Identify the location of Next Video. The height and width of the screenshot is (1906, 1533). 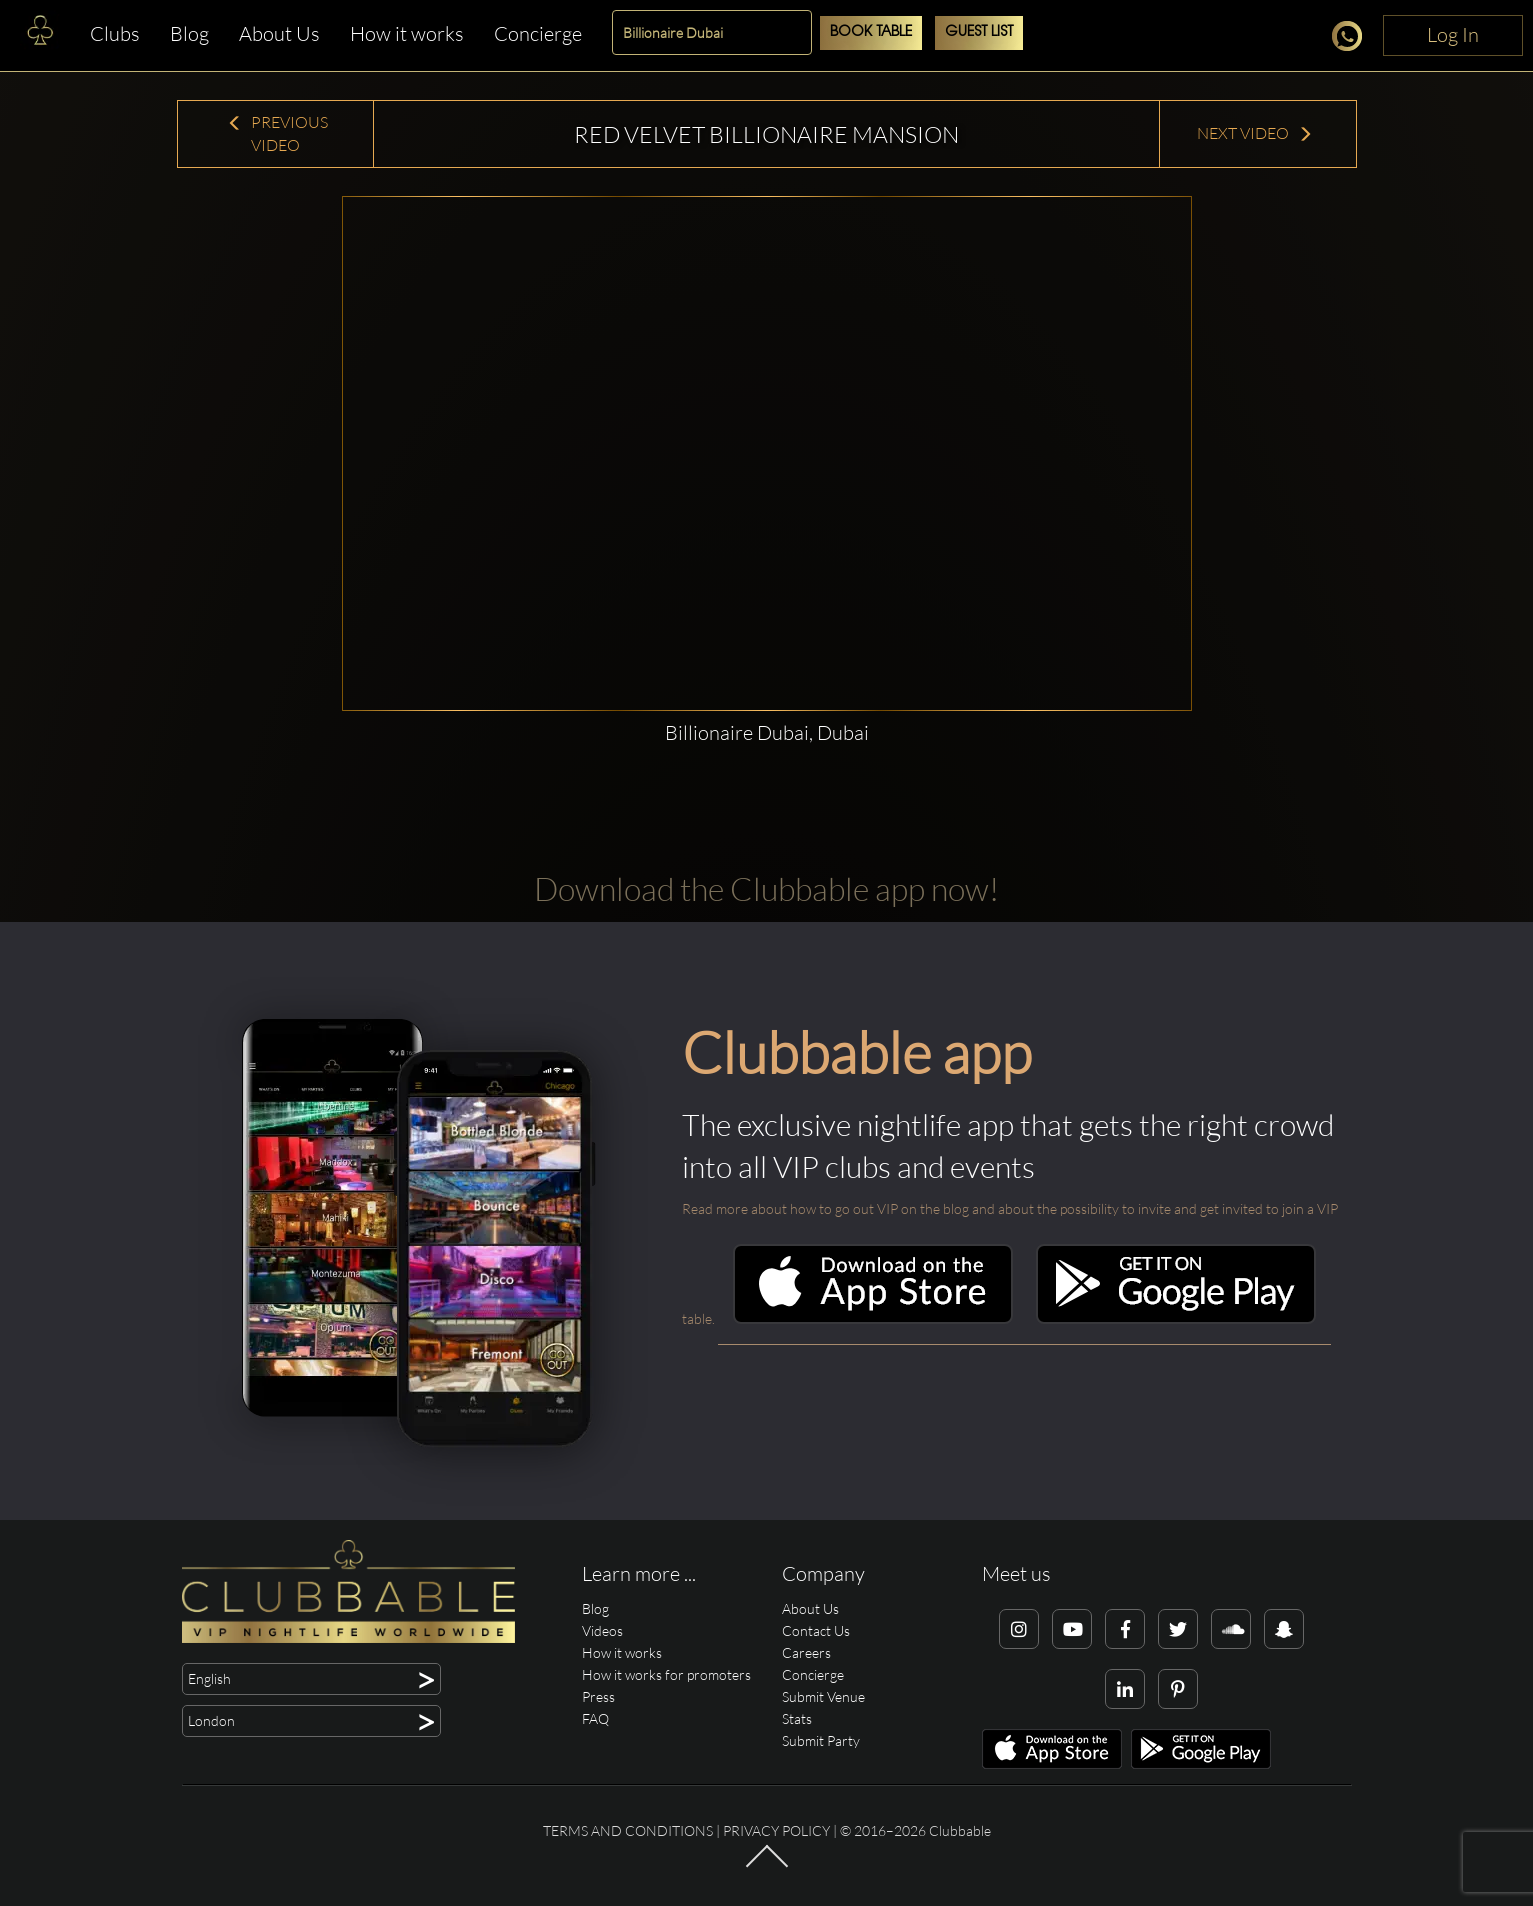
(1255, 133).